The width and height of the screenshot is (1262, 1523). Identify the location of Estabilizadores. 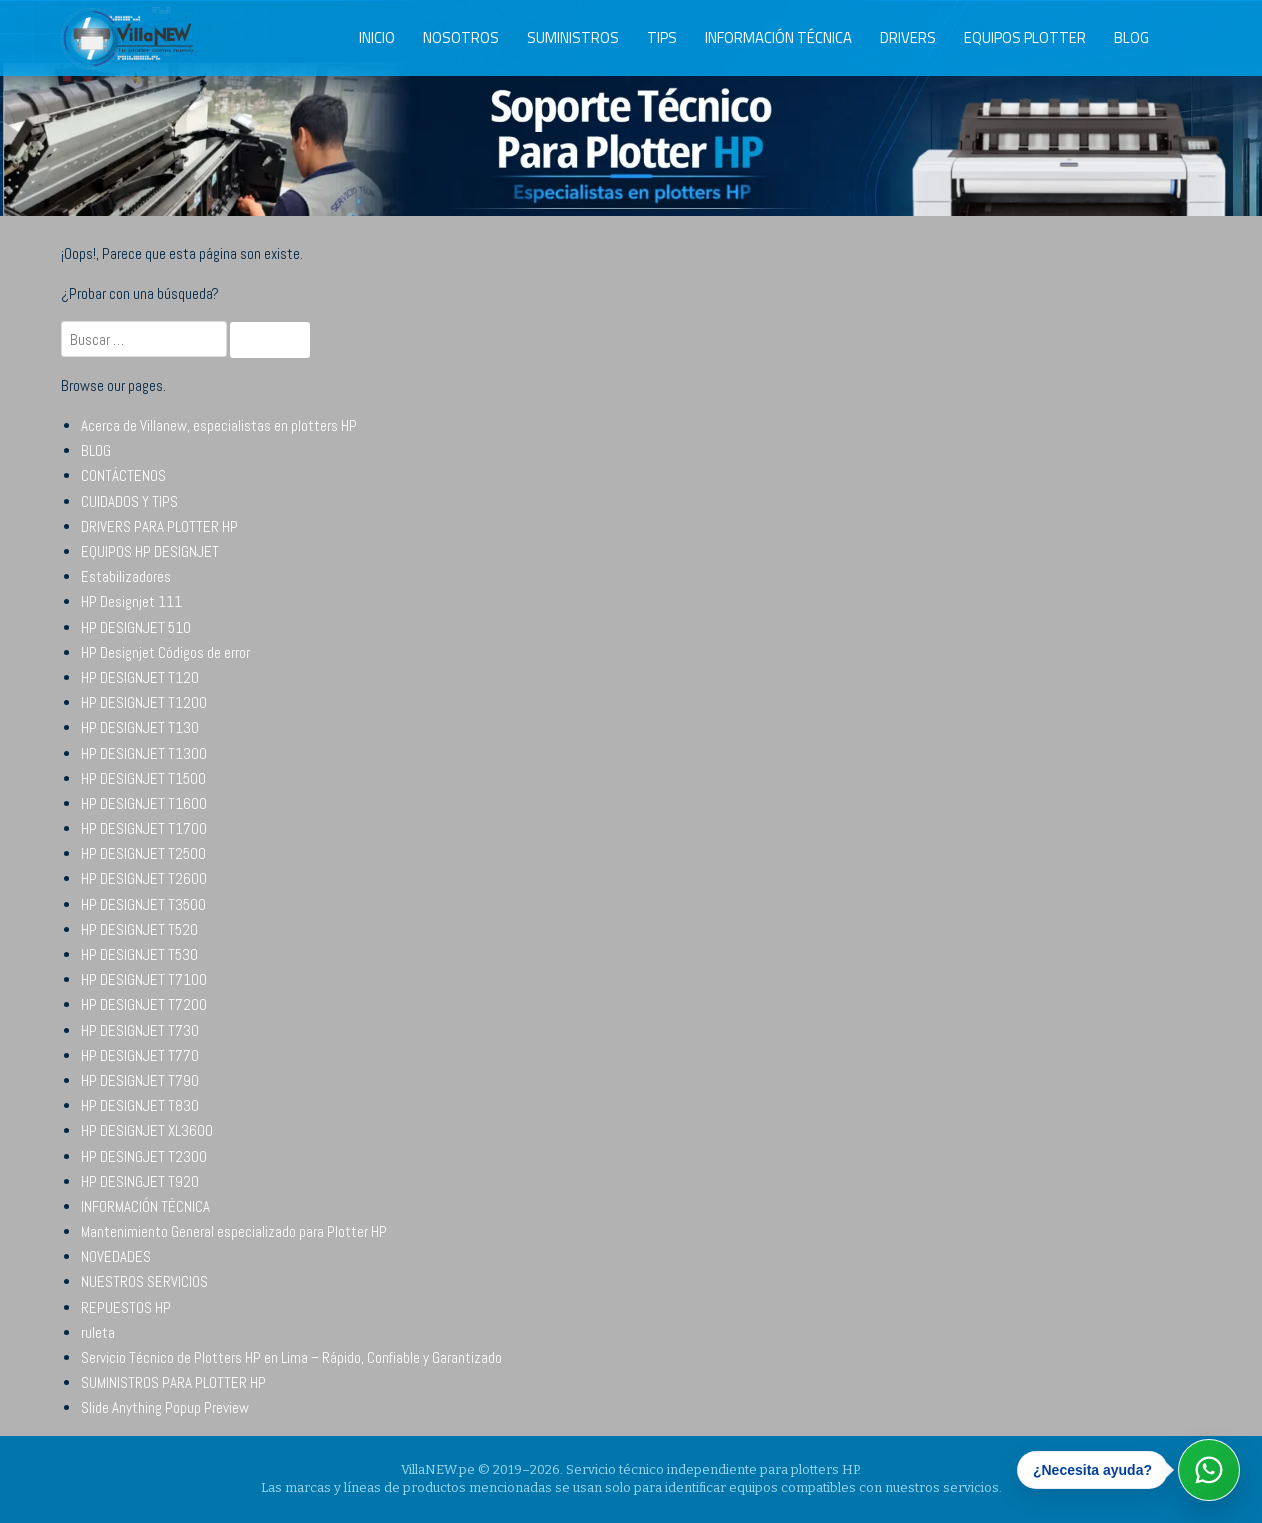
(126, 576).